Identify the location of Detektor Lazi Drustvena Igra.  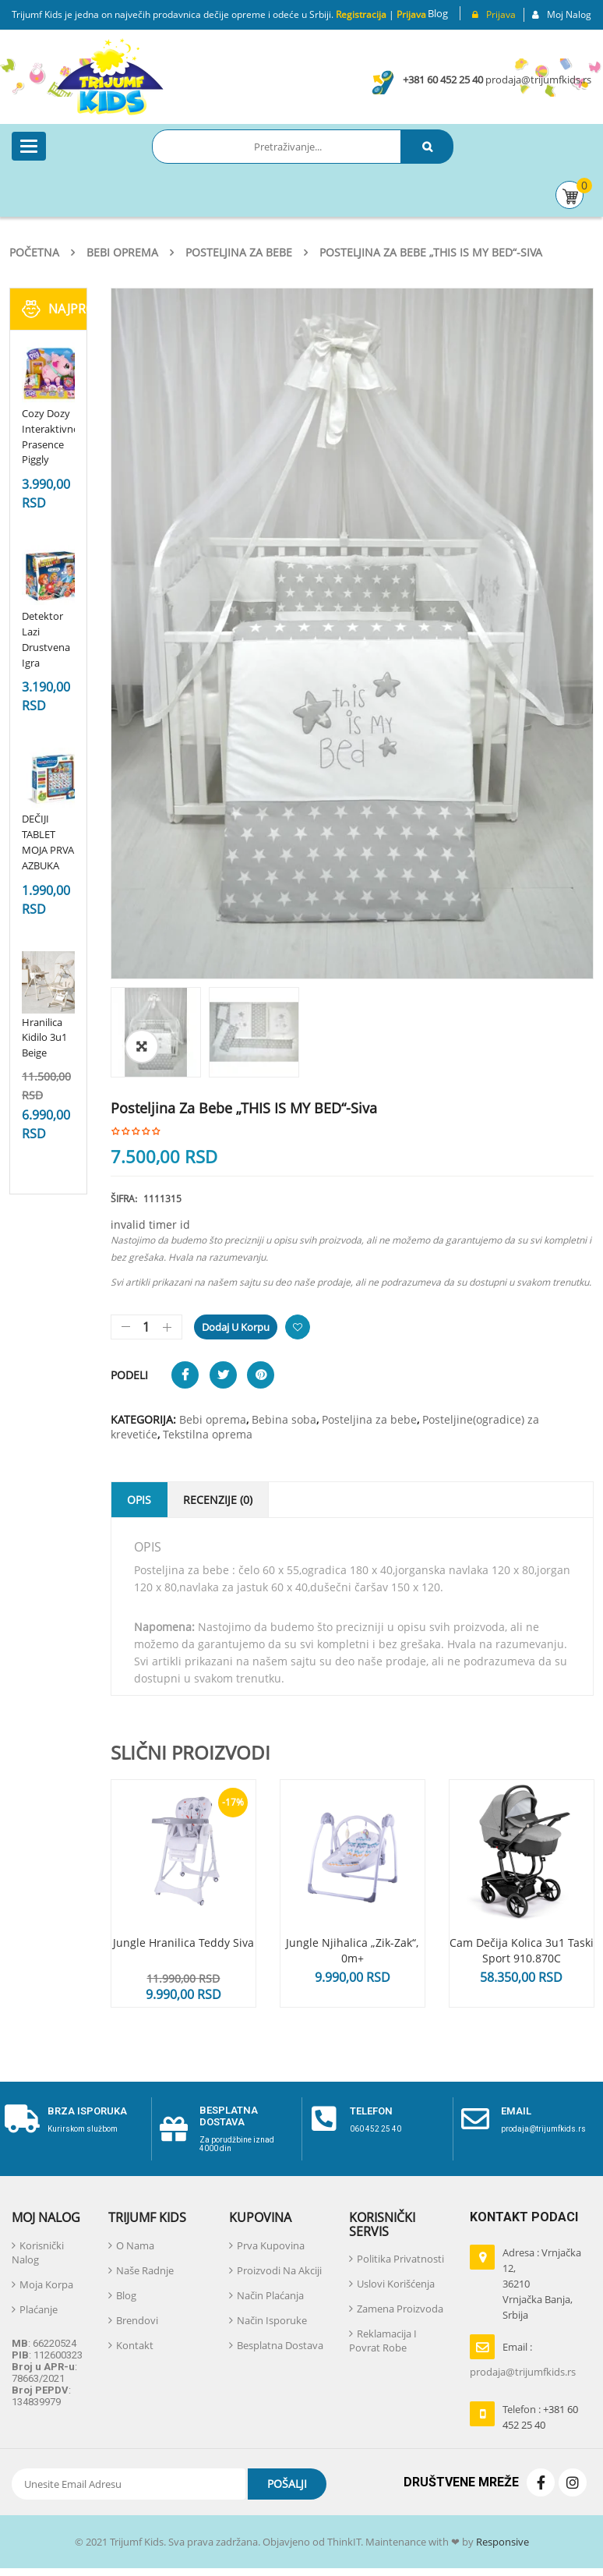
(46, 639).